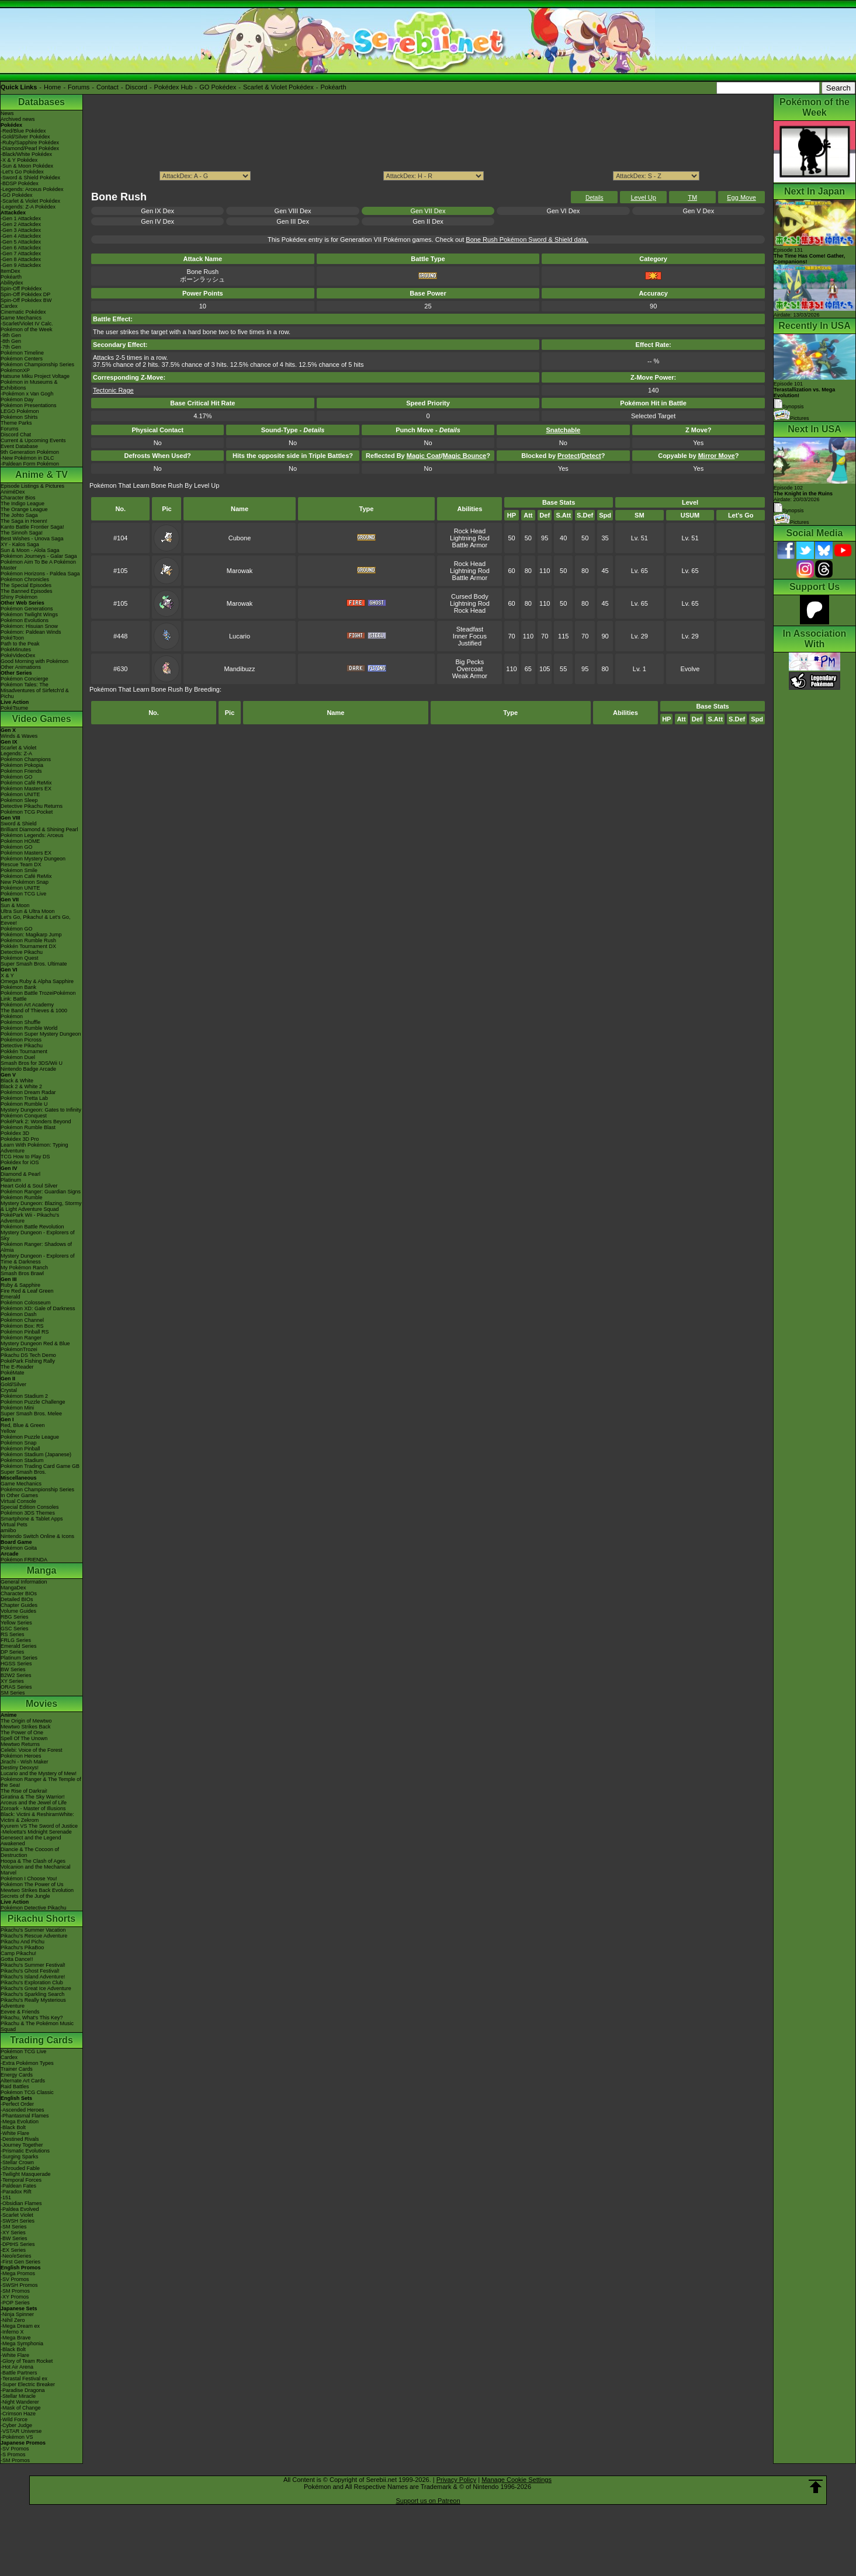  What do you see at coordinates (13, 1384) in the screenshot?
I see `Gold/Silver` at bounding box center [13, 1384].